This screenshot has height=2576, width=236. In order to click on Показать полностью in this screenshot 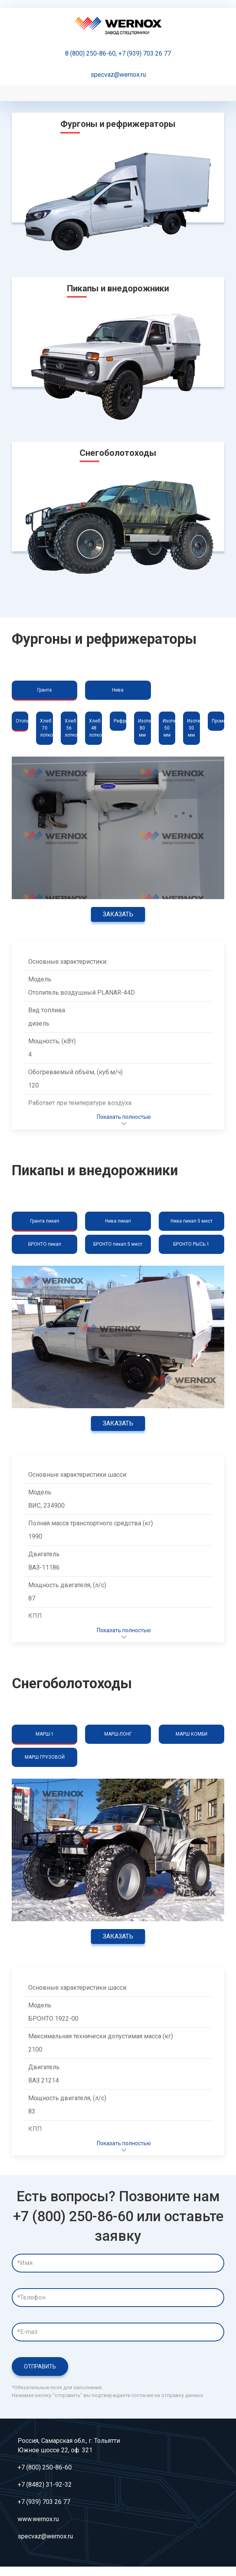, I will do `click(124, 1120)`.